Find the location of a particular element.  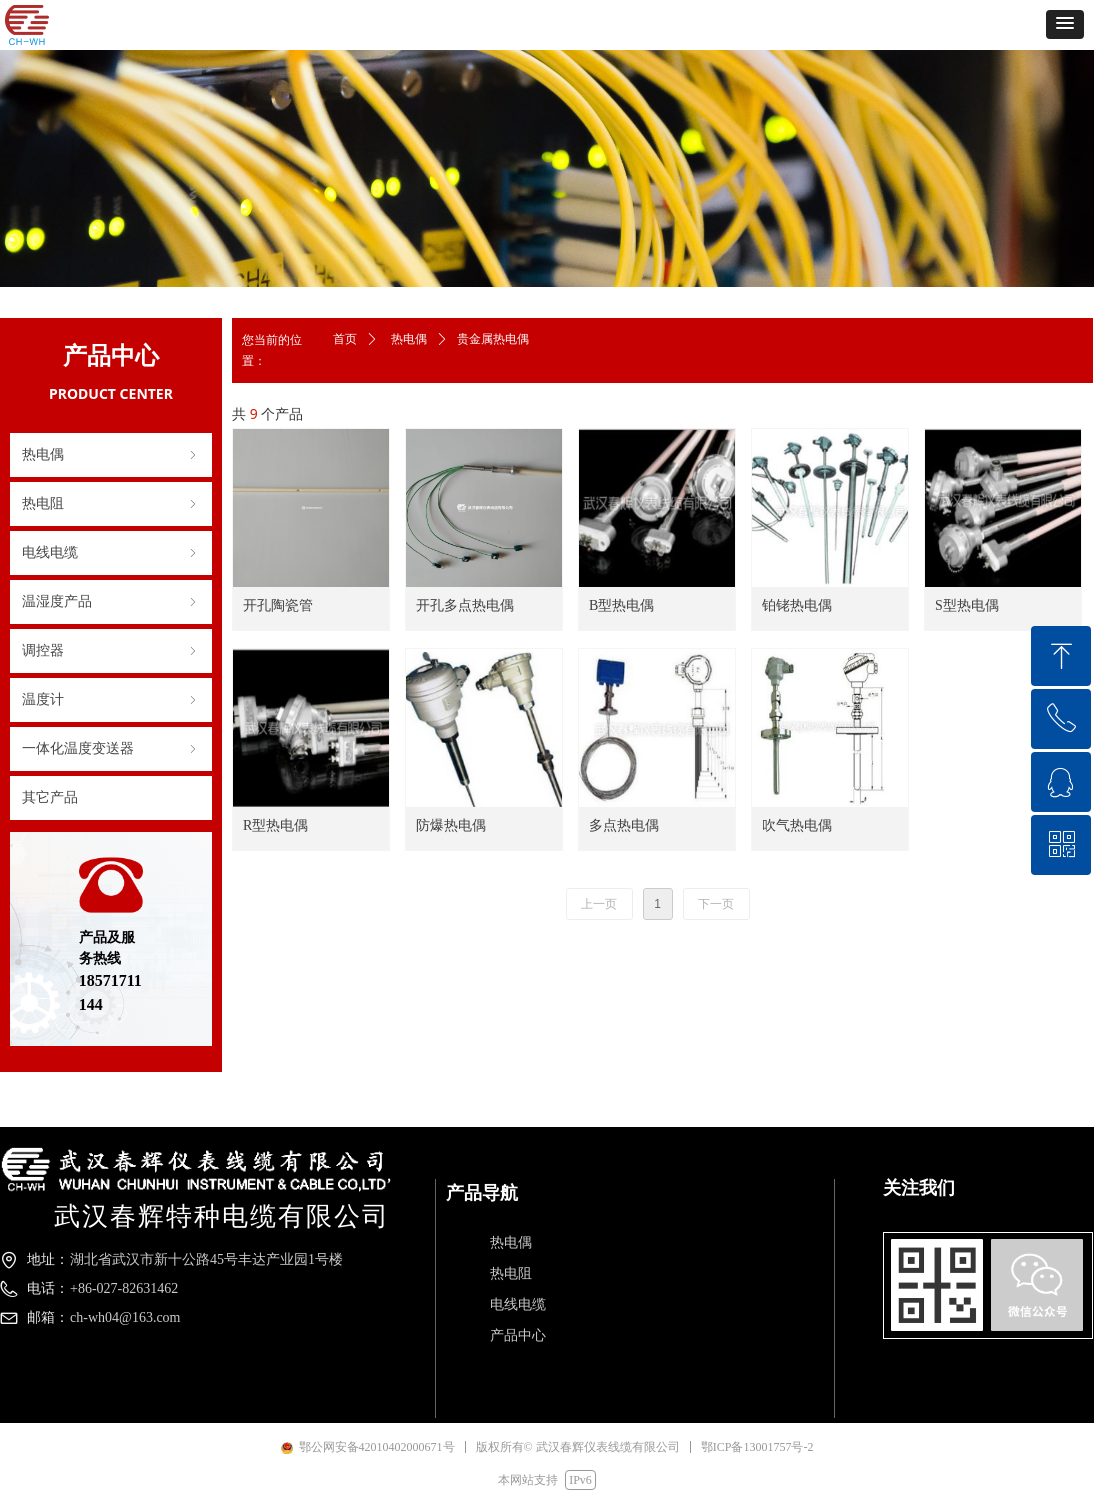

电线电缆 is located at coordinates (111, 553).